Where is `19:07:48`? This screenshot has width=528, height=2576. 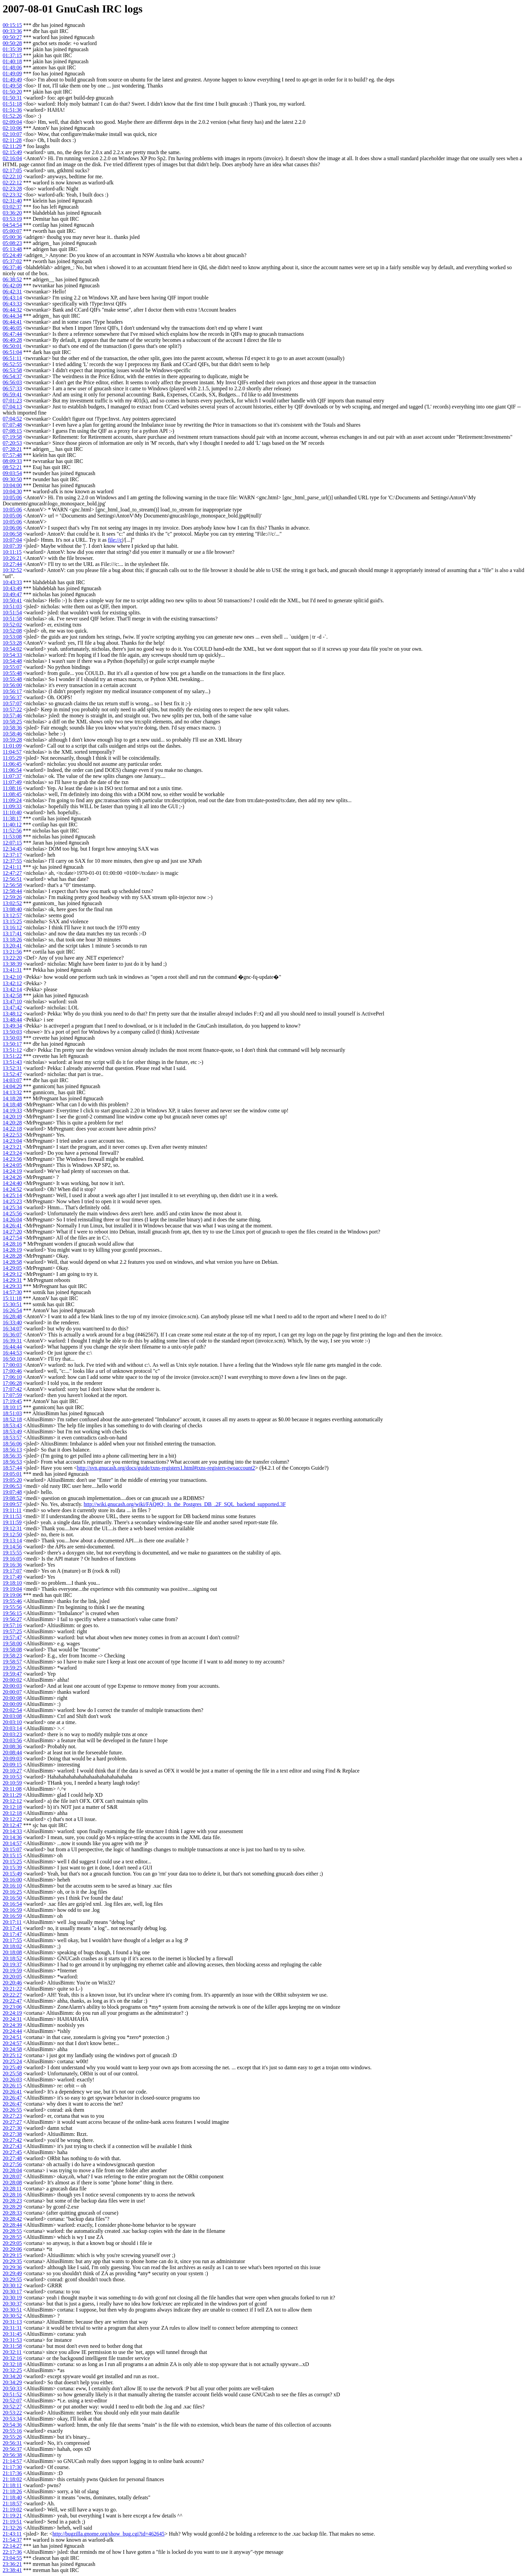
19:07:48 is located at coordinates (12, 1492).